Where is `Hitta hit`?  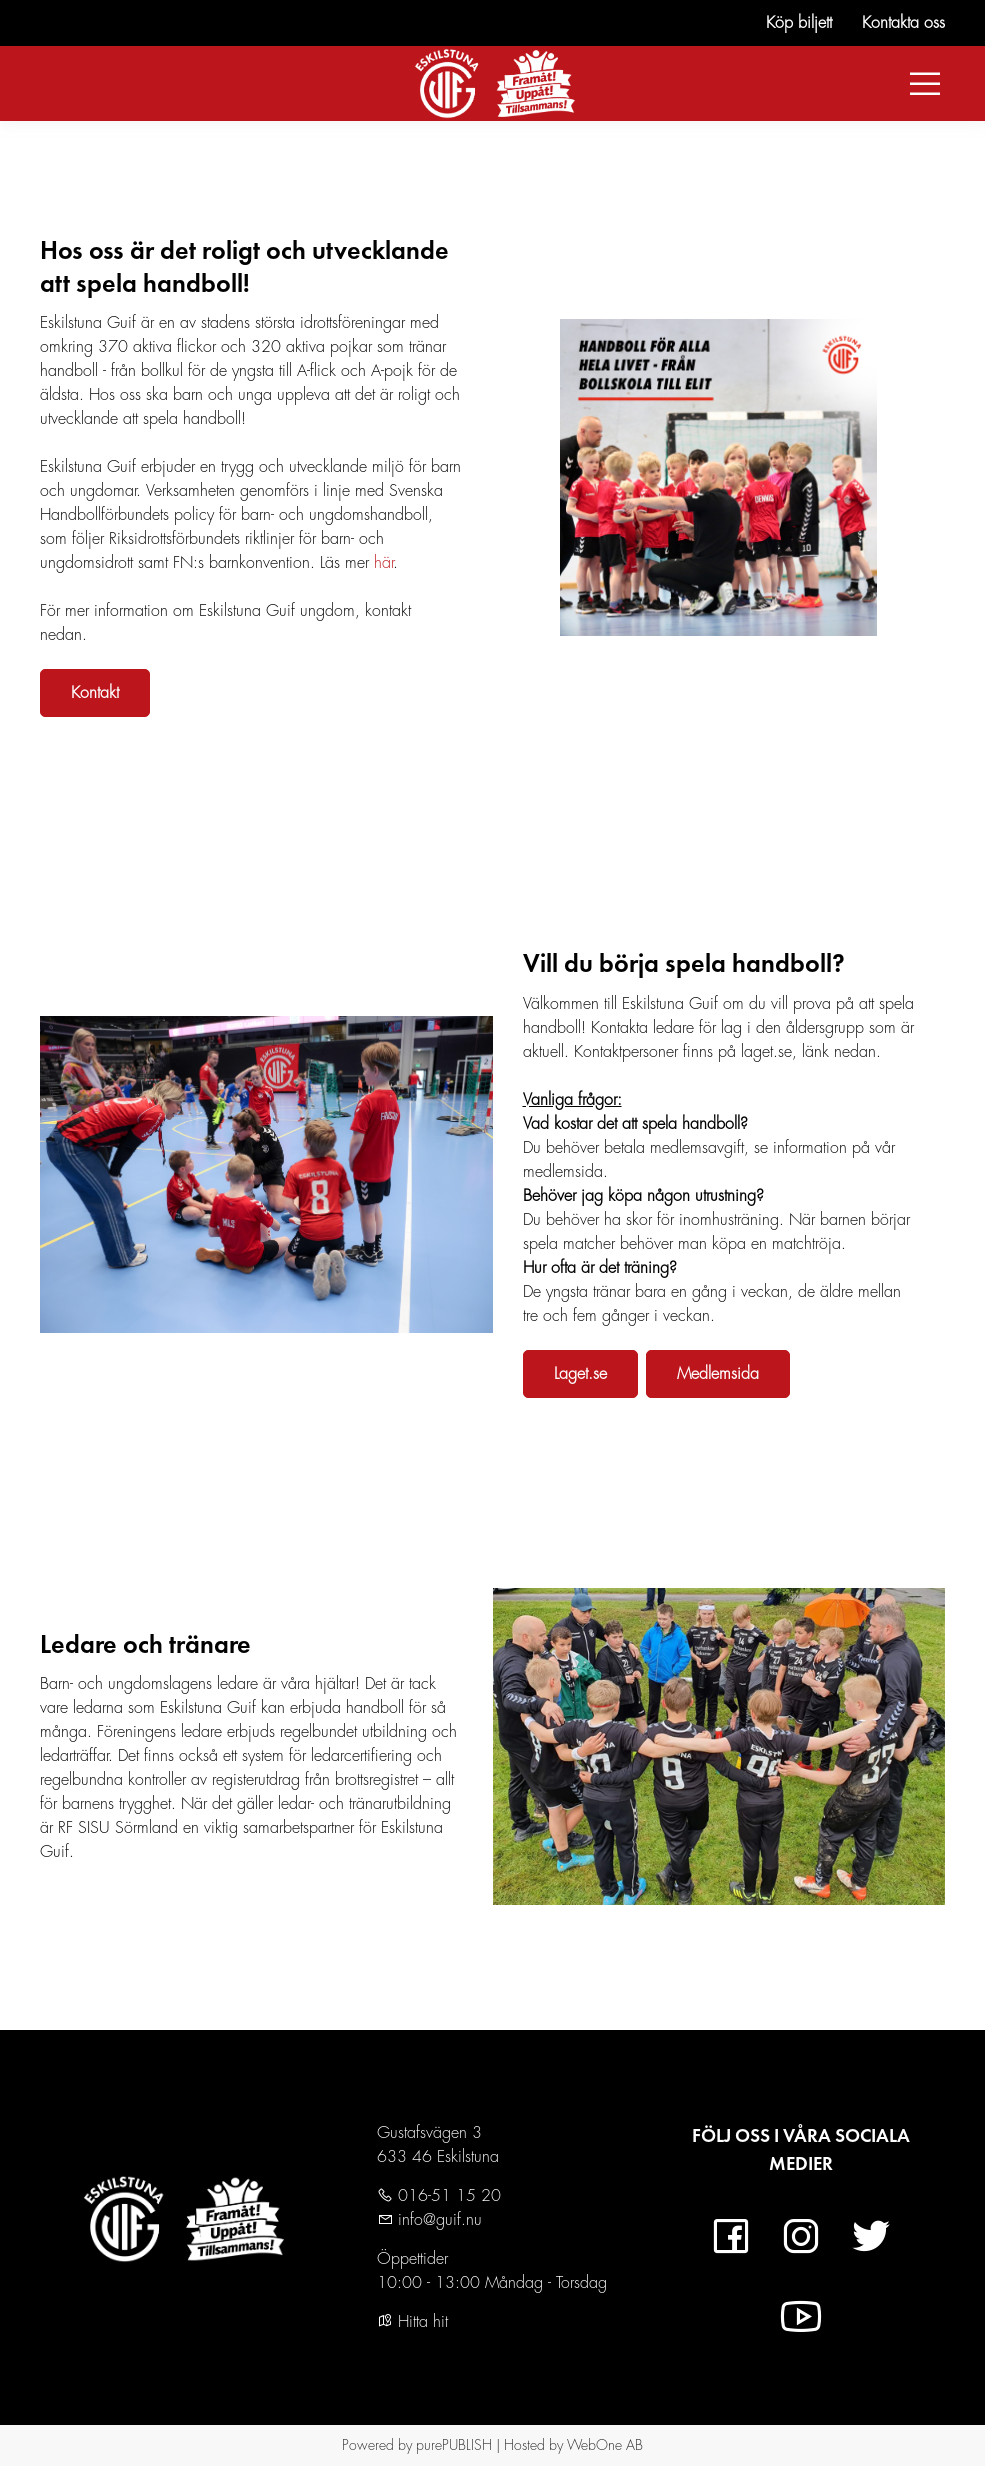
Hitta hit is located at coordinates (412, 2322).